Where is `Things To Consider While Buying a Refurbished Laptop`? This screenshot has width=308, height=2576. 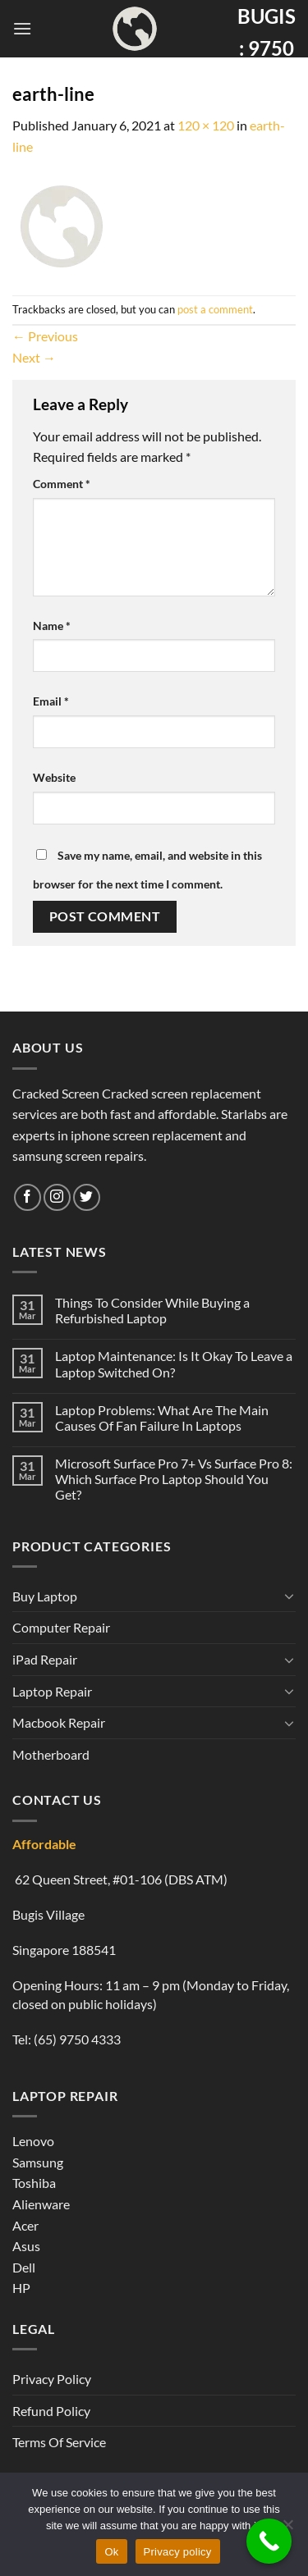 Things To Consider While Buying a Refurbished Laptop is located at coordinates (152, 1310).